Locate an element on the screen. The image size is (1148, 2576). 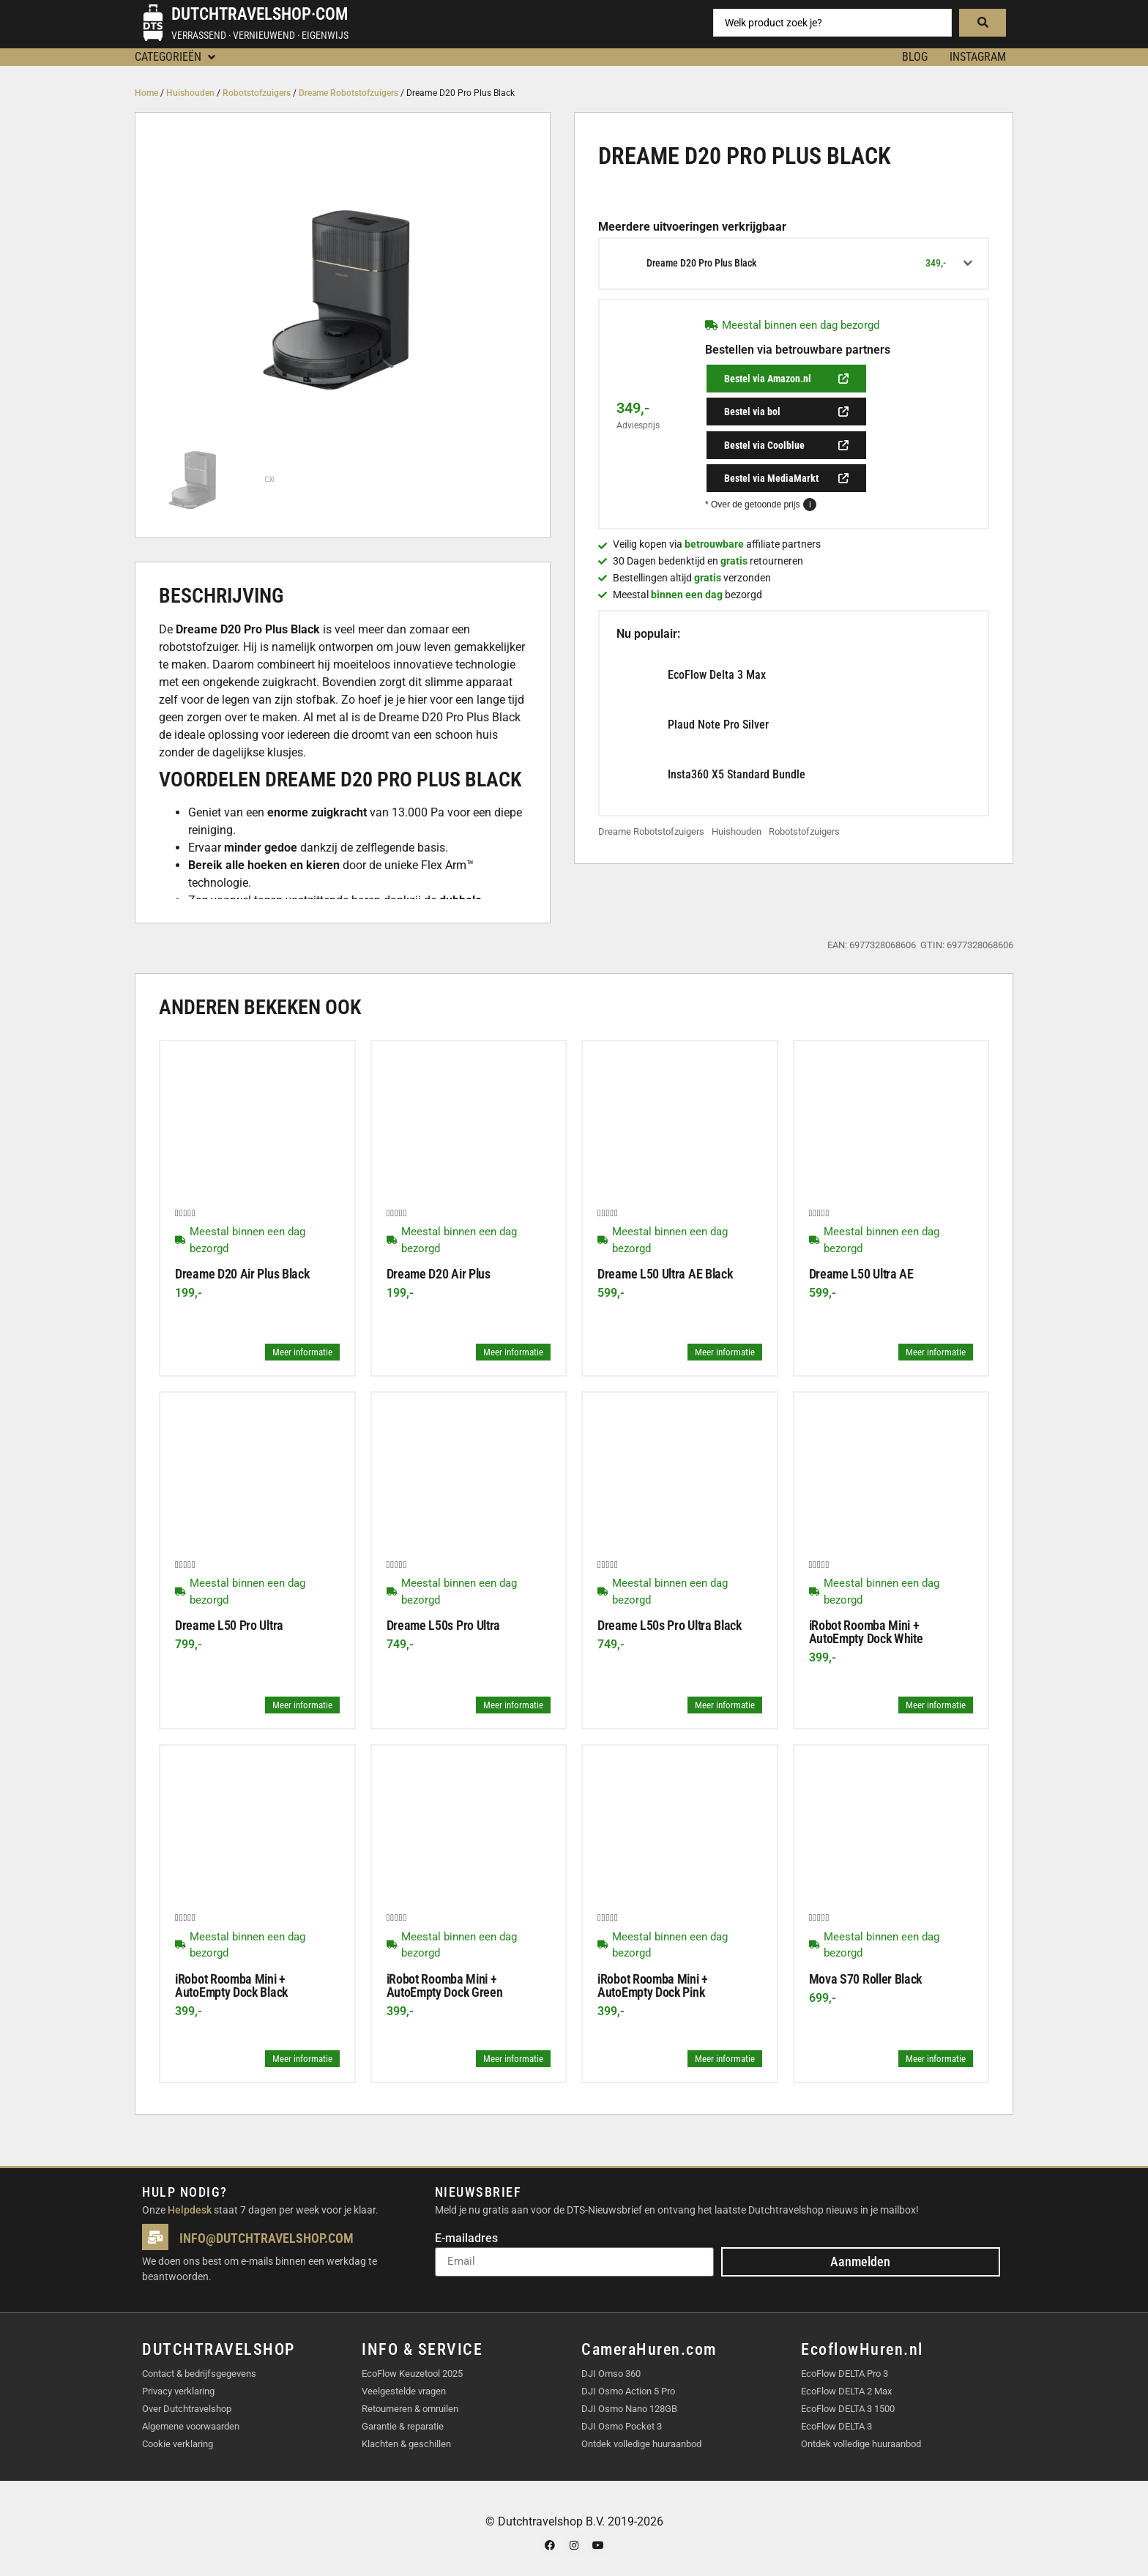
Helpdesk is located at coordinates (190, 2210).